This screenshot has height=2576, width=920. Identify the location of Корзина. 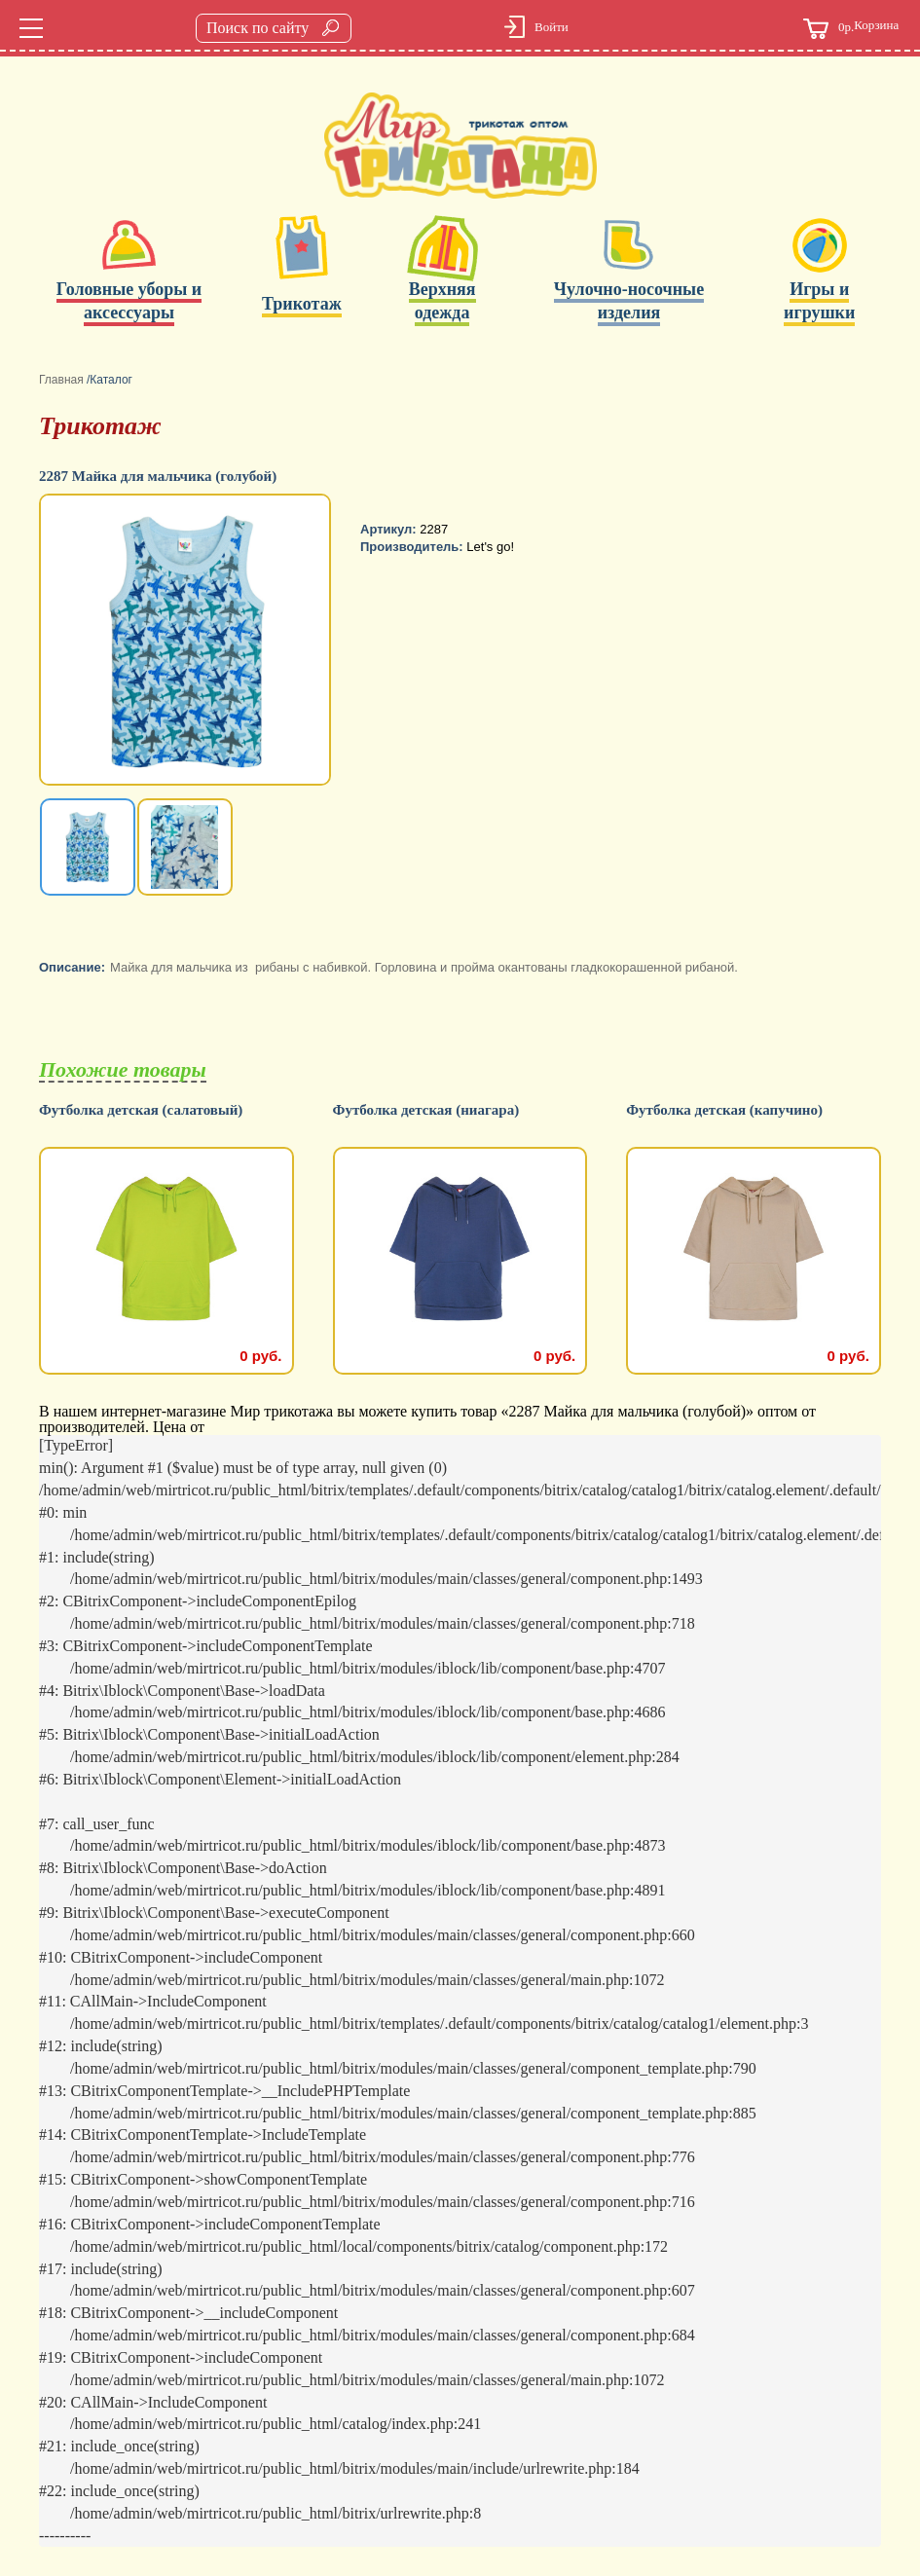
(851, 28).